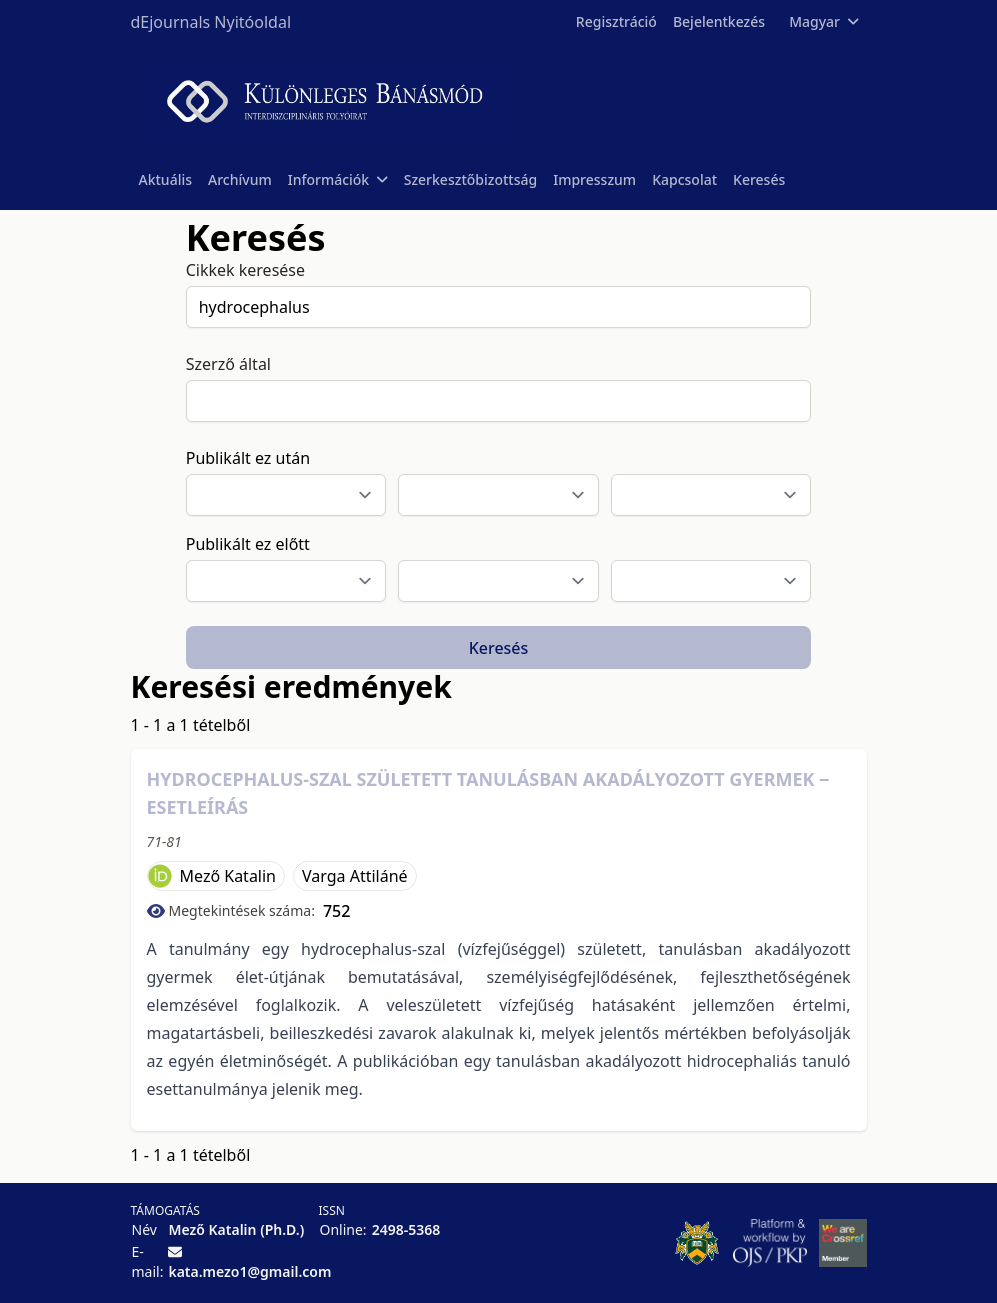  I want to click on kata.mezo1@gmail.com, so click(249, 1271).